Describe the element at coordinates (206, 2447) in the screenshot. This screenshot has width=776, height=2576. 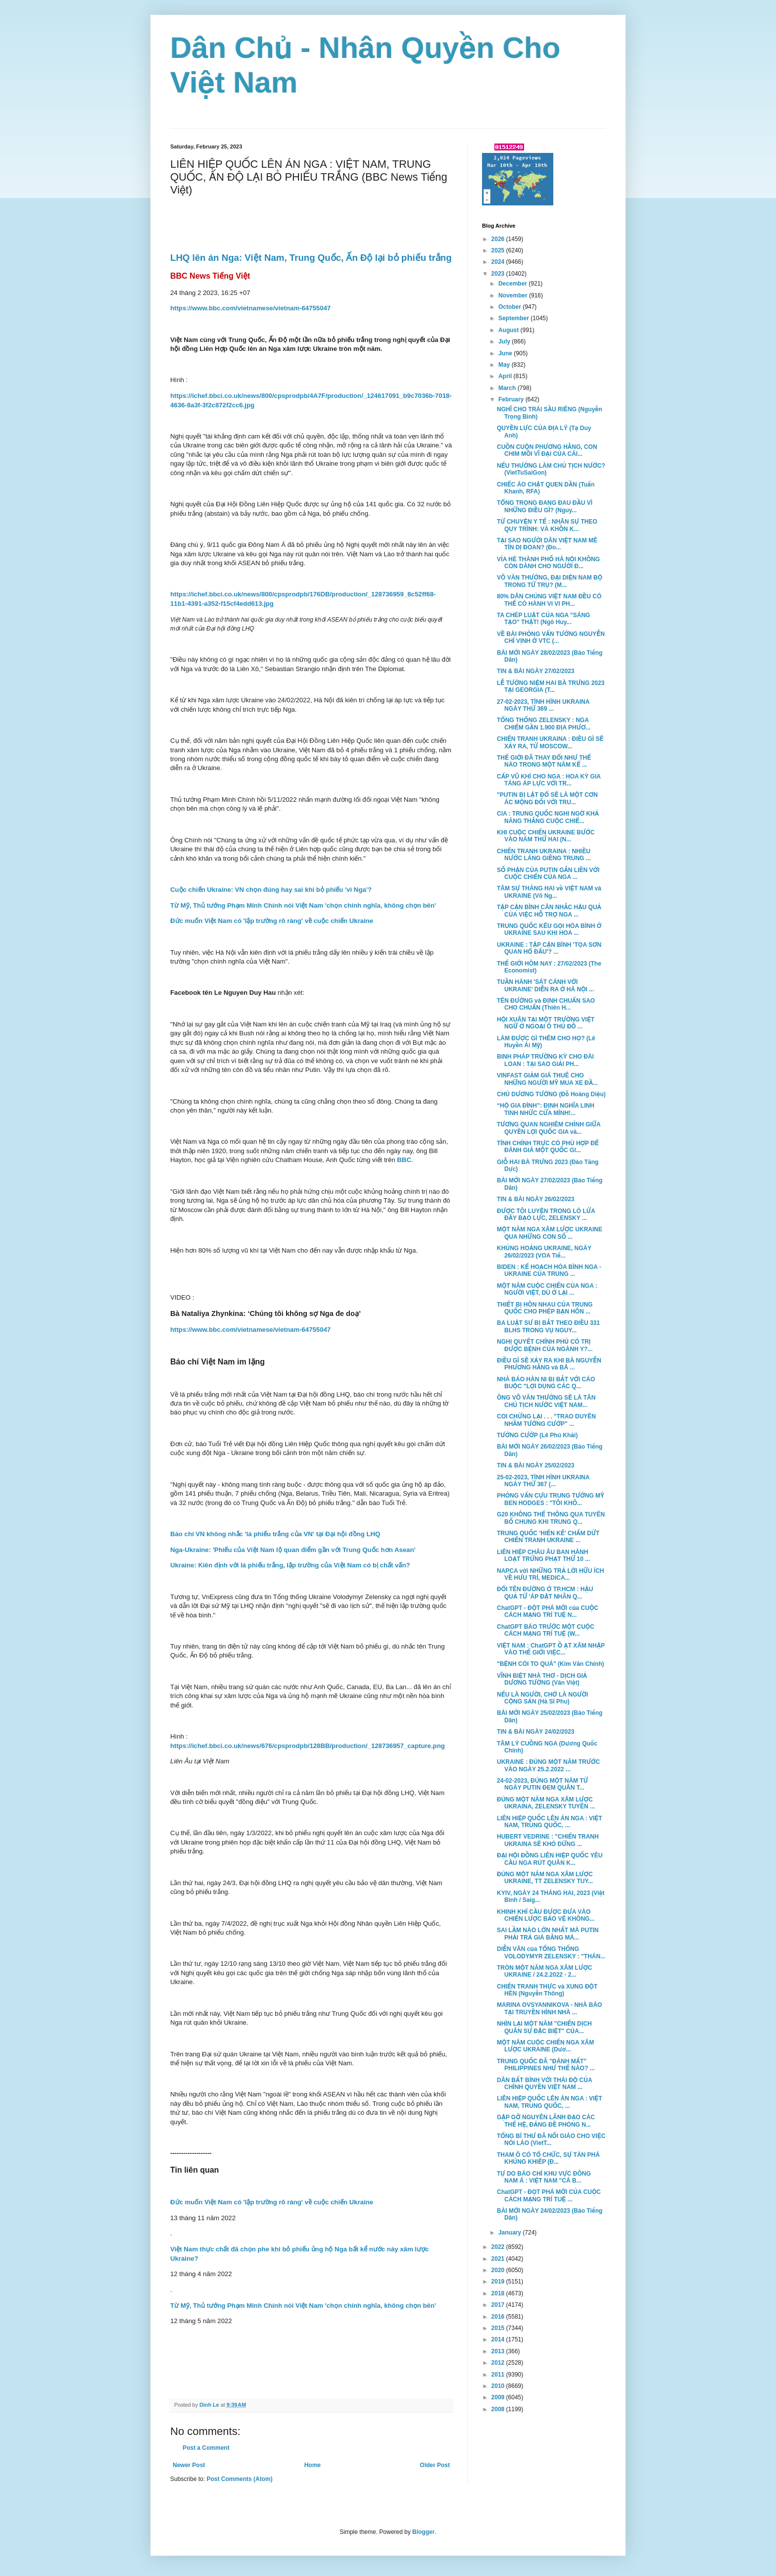
I see `Post a Comment` at that location.